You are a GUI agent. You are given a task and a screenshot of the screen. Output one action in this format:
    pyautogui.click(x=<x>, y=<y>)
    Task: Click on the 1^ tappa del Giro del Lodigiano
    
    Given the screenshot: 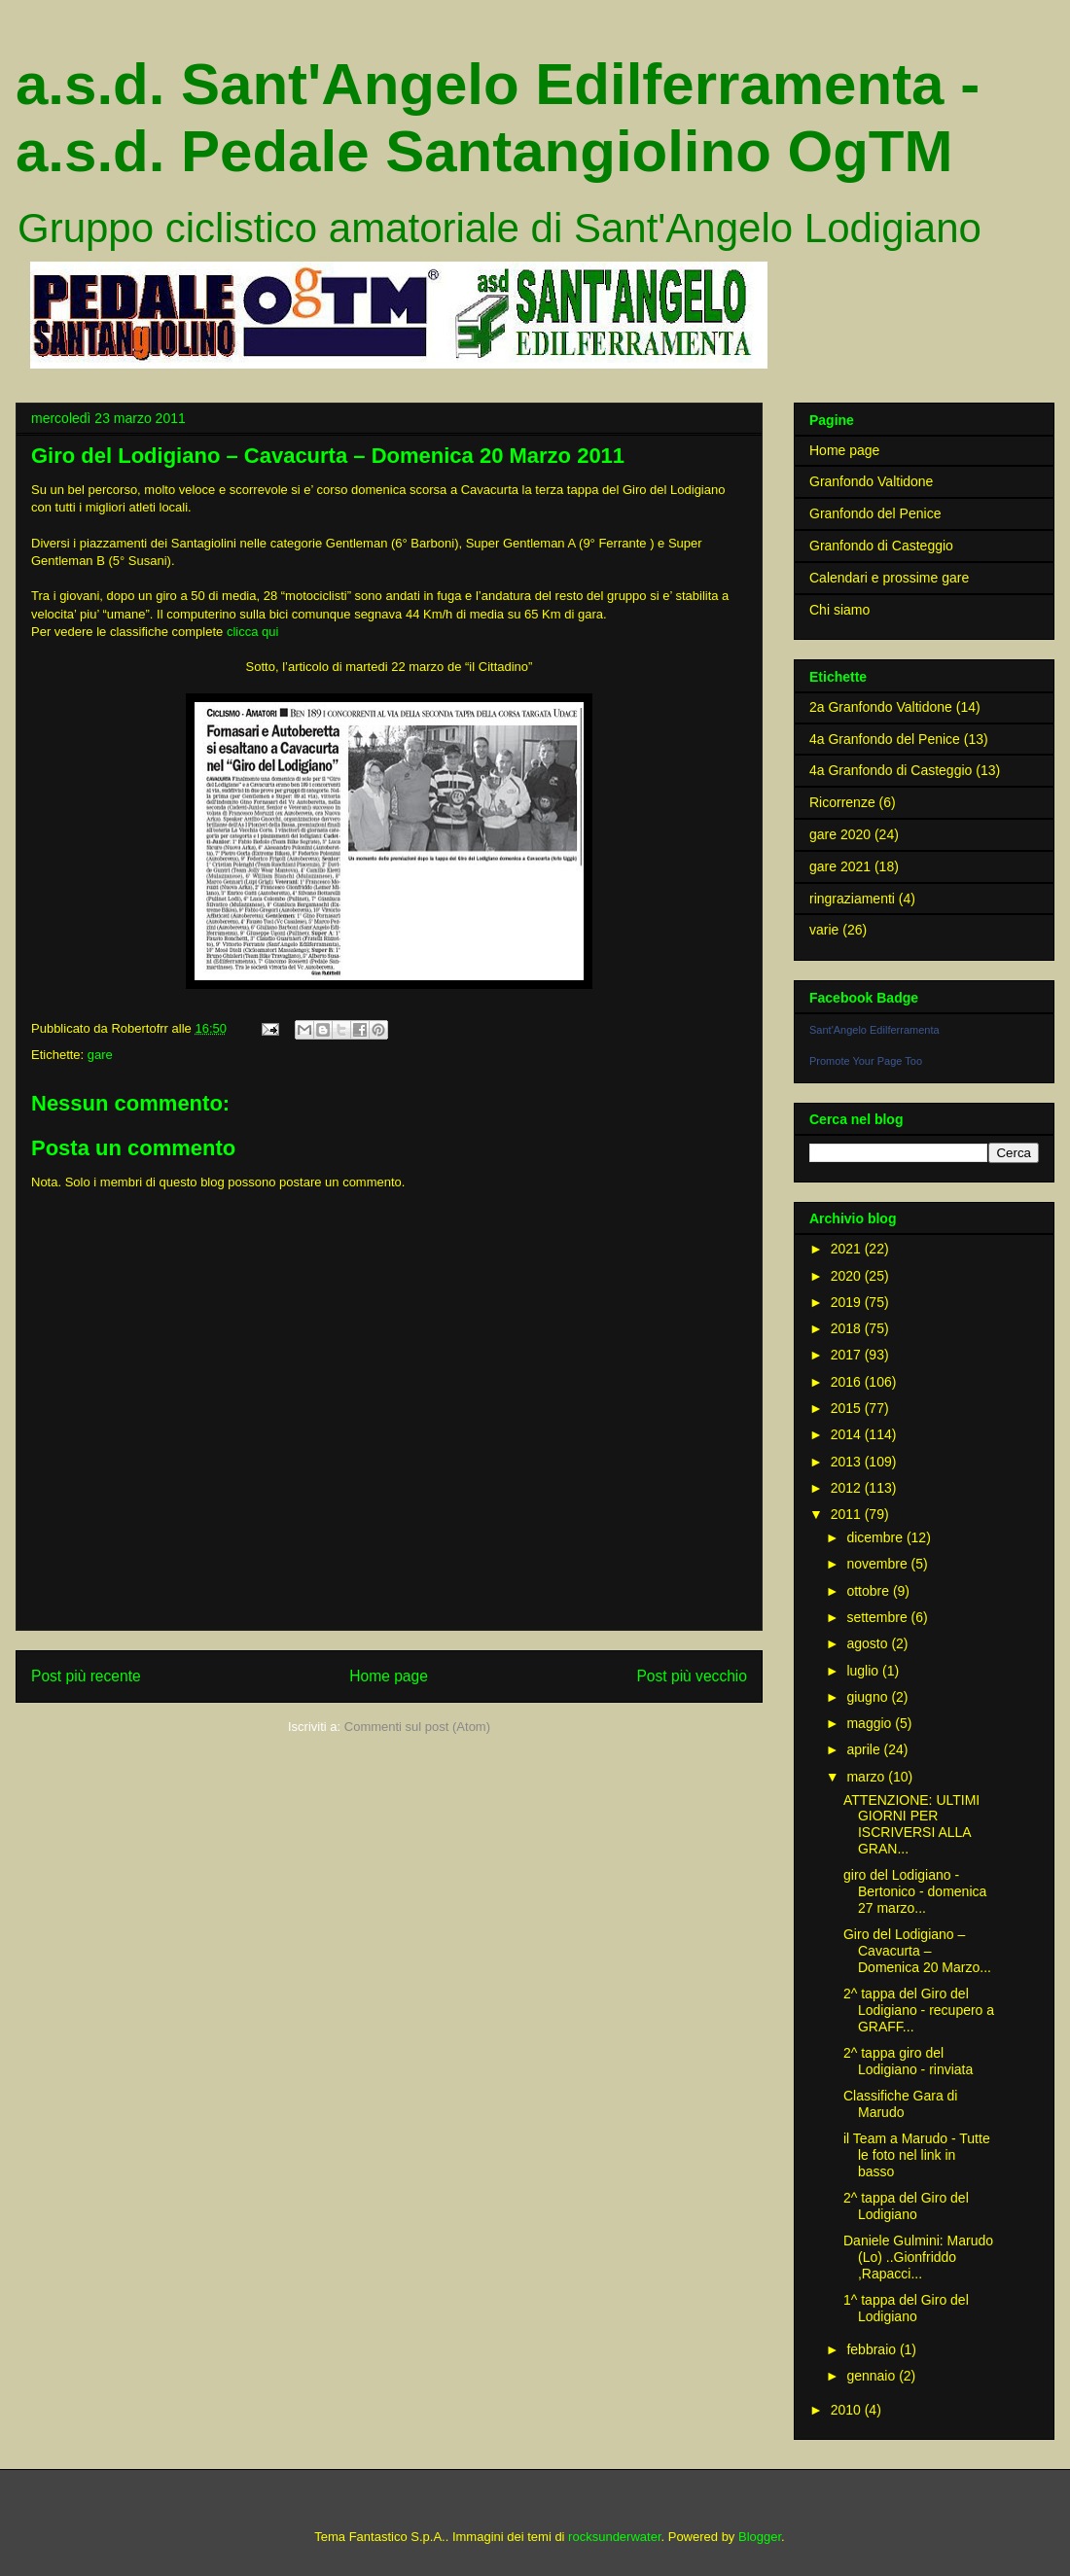 What is the action you would take?
    pyautogui.click(x=906, y=2308)
    